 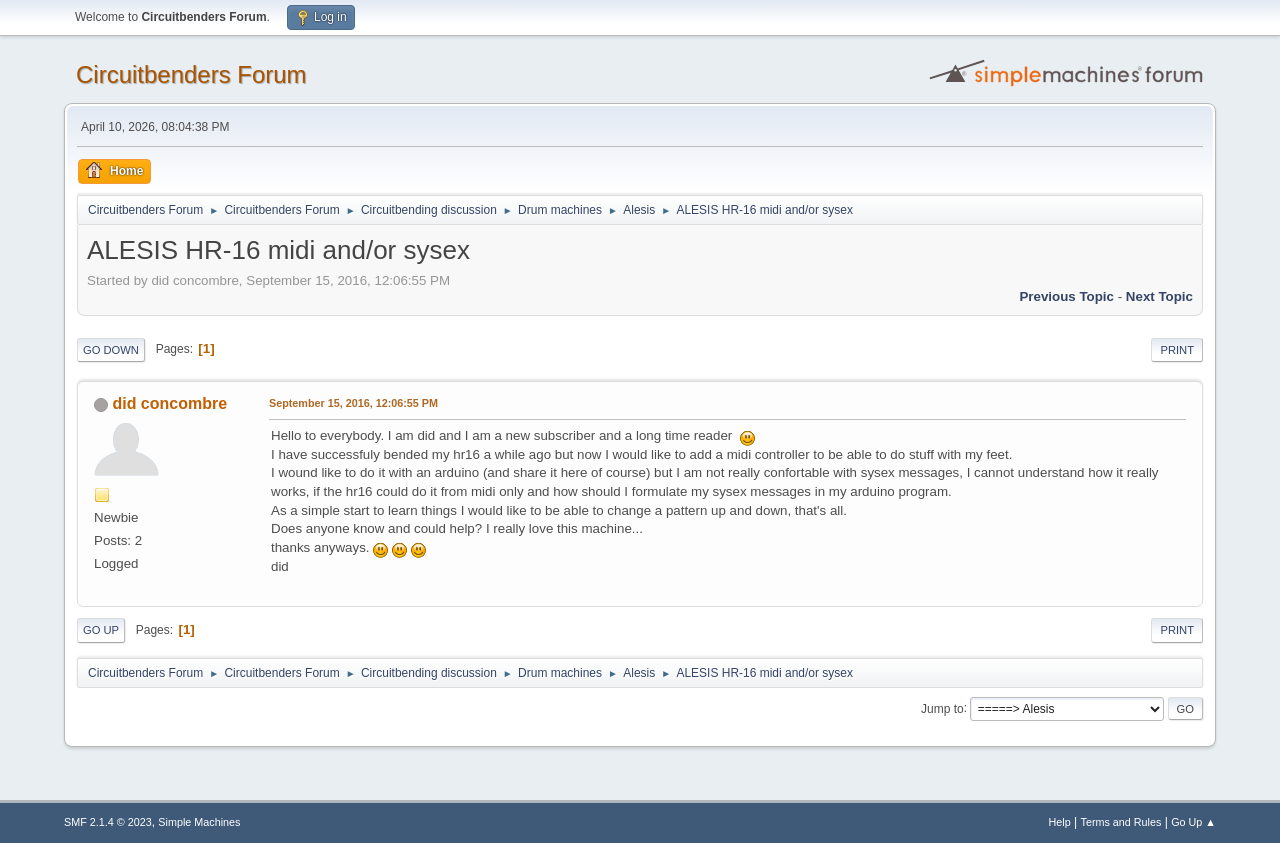 I want to click on Terms and Rules, so click(x=1121, y=822).